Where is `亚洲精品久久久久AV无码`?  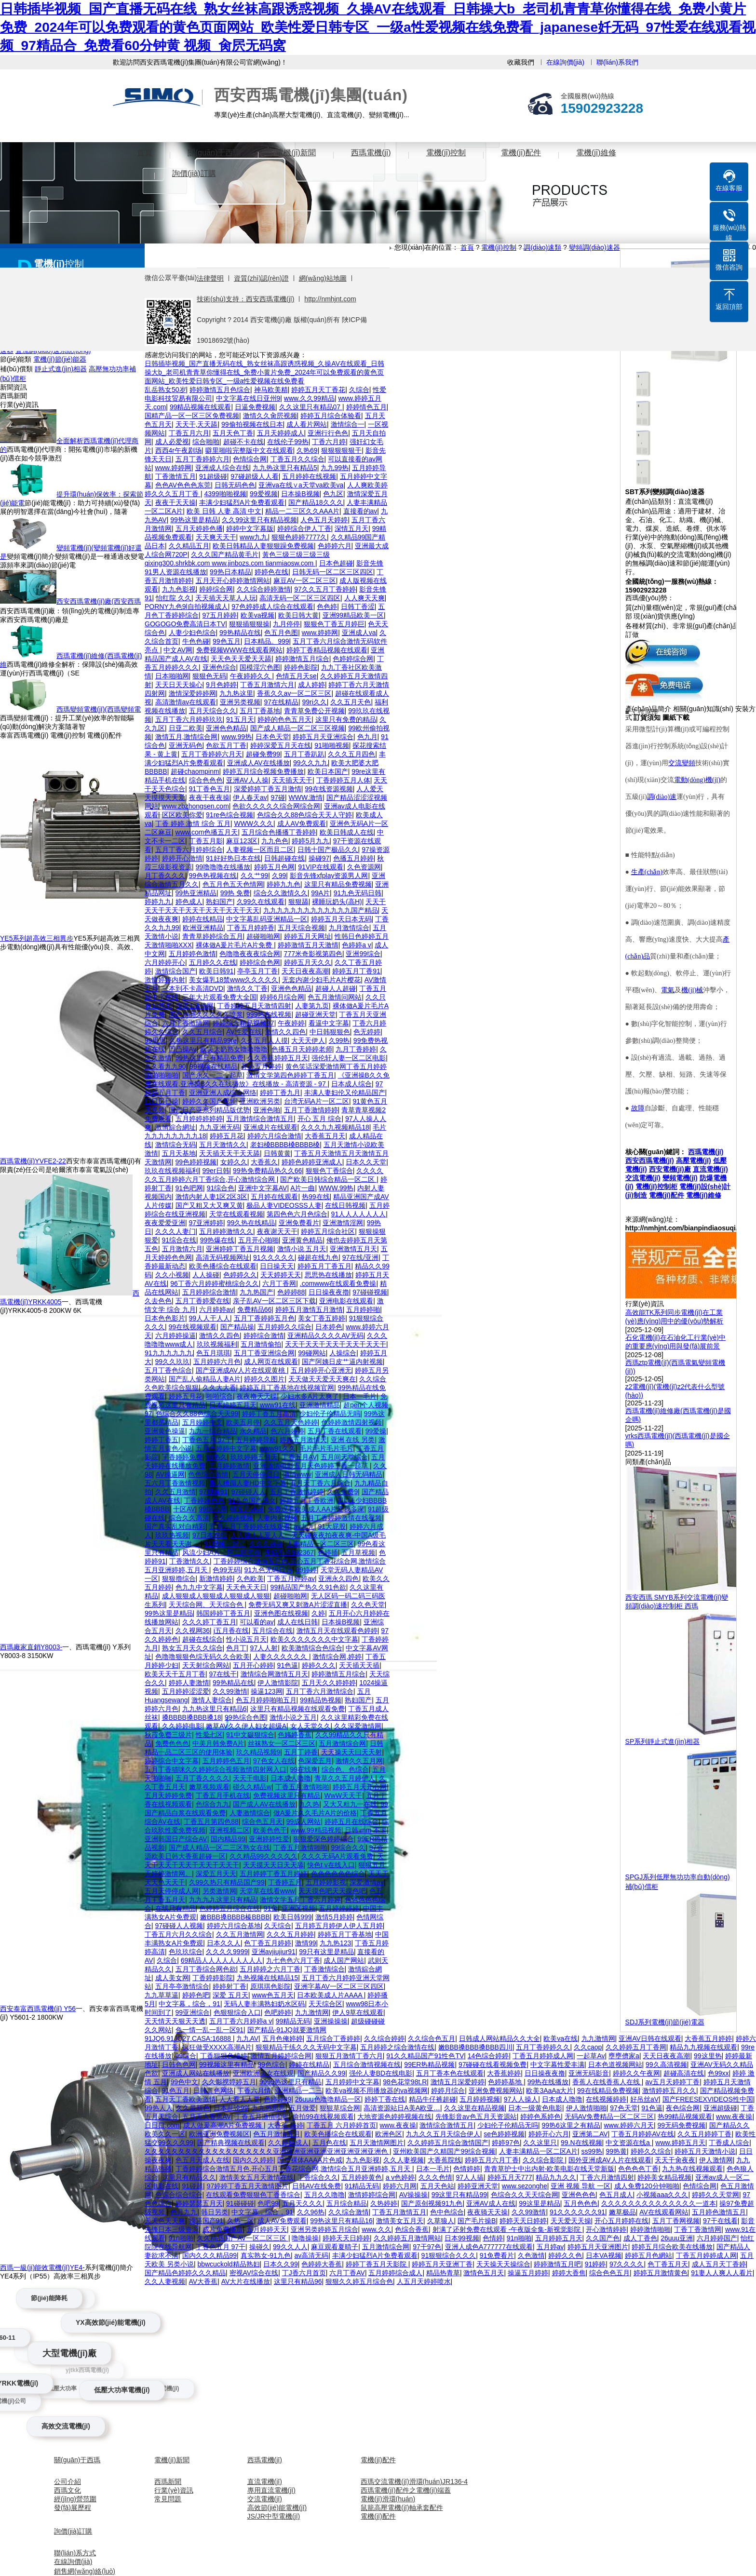
亚洲精品久久久久AV无码 is located at coordinates (325, 1335).